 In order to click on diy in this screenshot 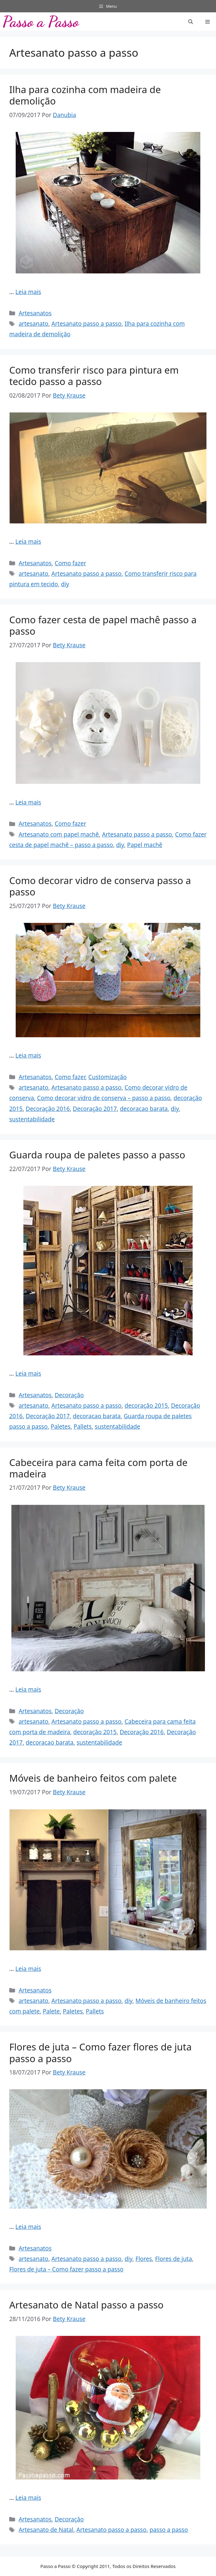, I will do `click(65, 584)`.